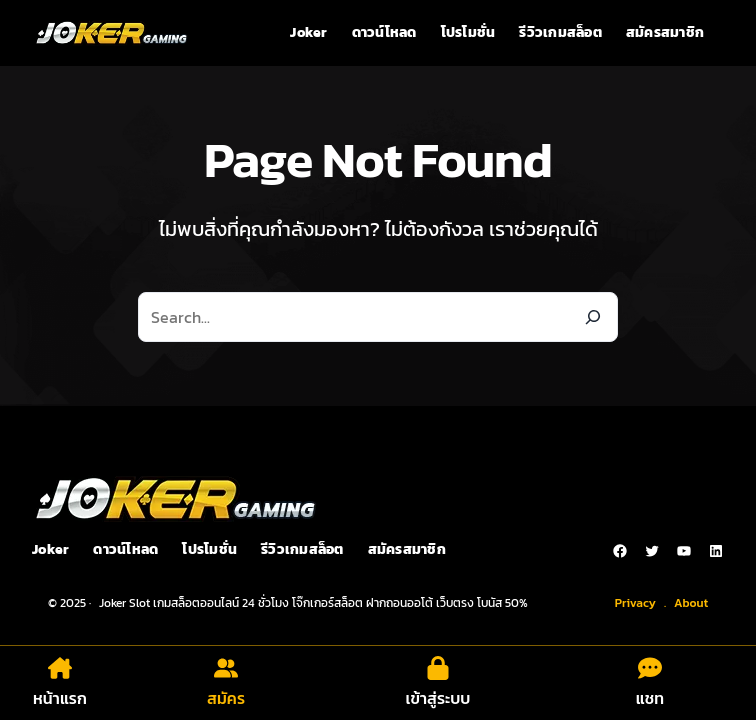  I want to click on [house-chimney], so click(60, 668).